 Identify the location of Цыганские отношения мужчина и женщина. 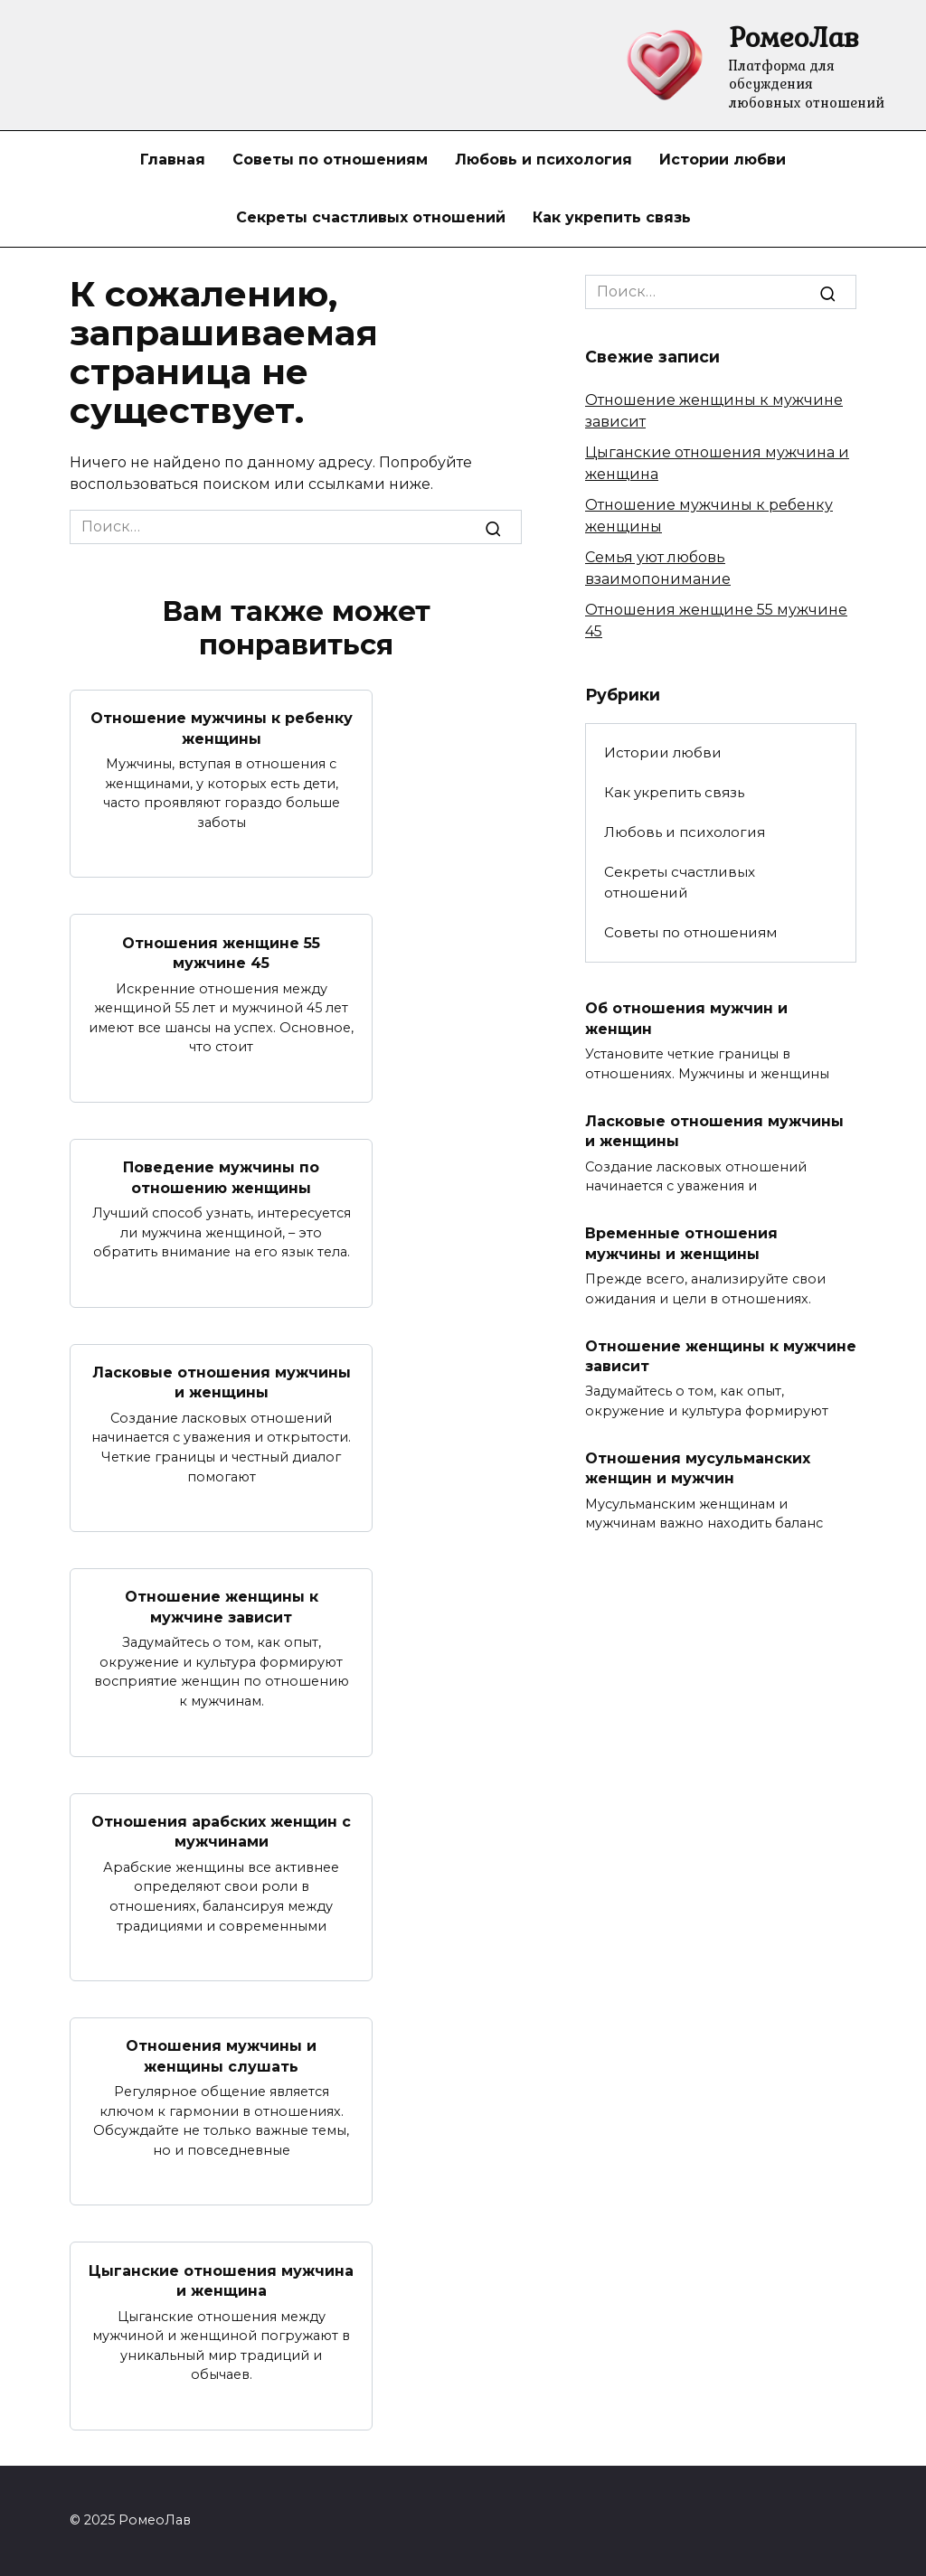
(221, 2280).